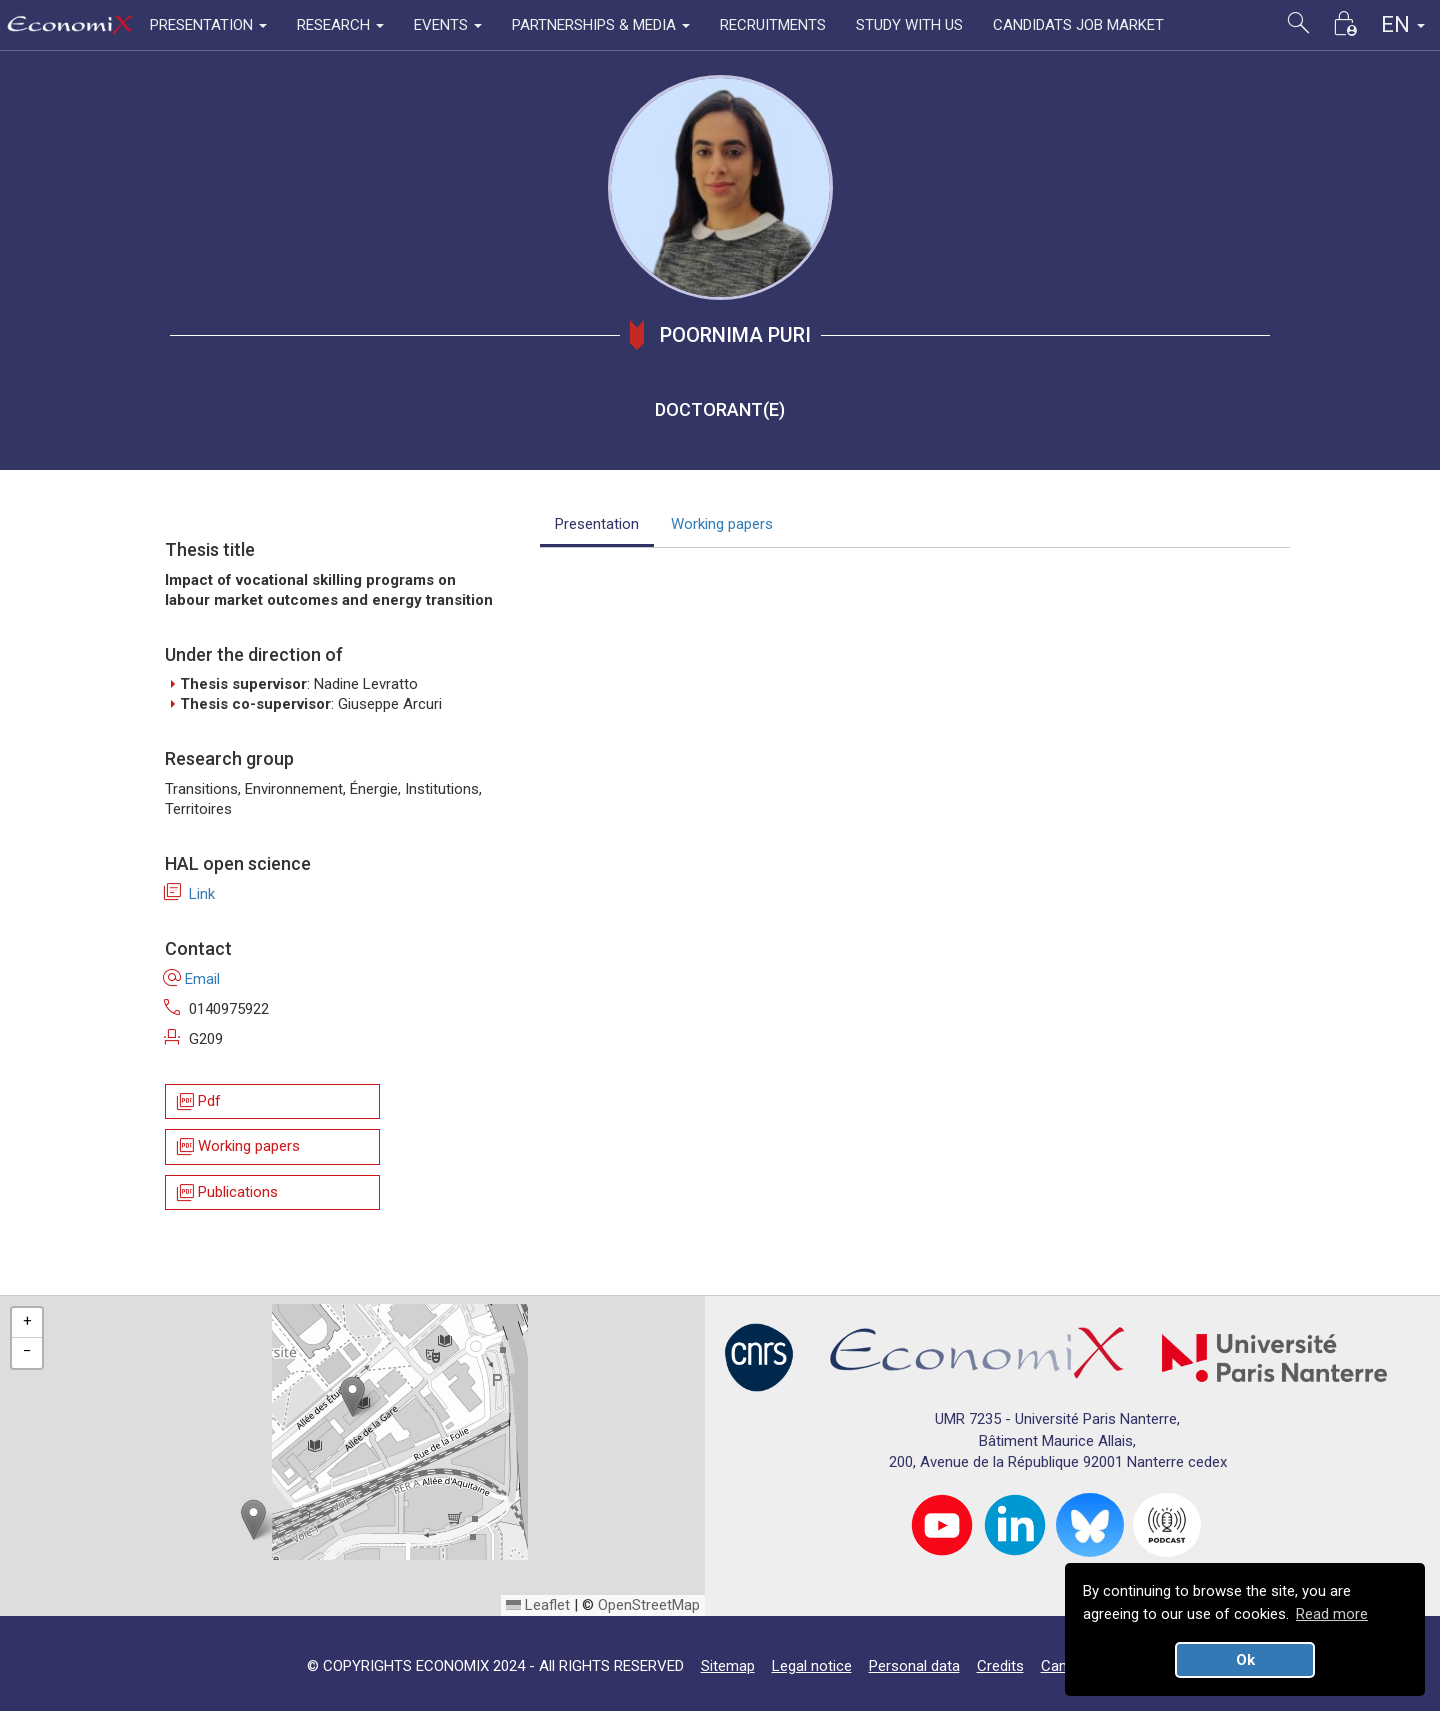 This screenshot has height=1711, width=1440. I want to click on RECRUITMENTS, so click(773, 25).